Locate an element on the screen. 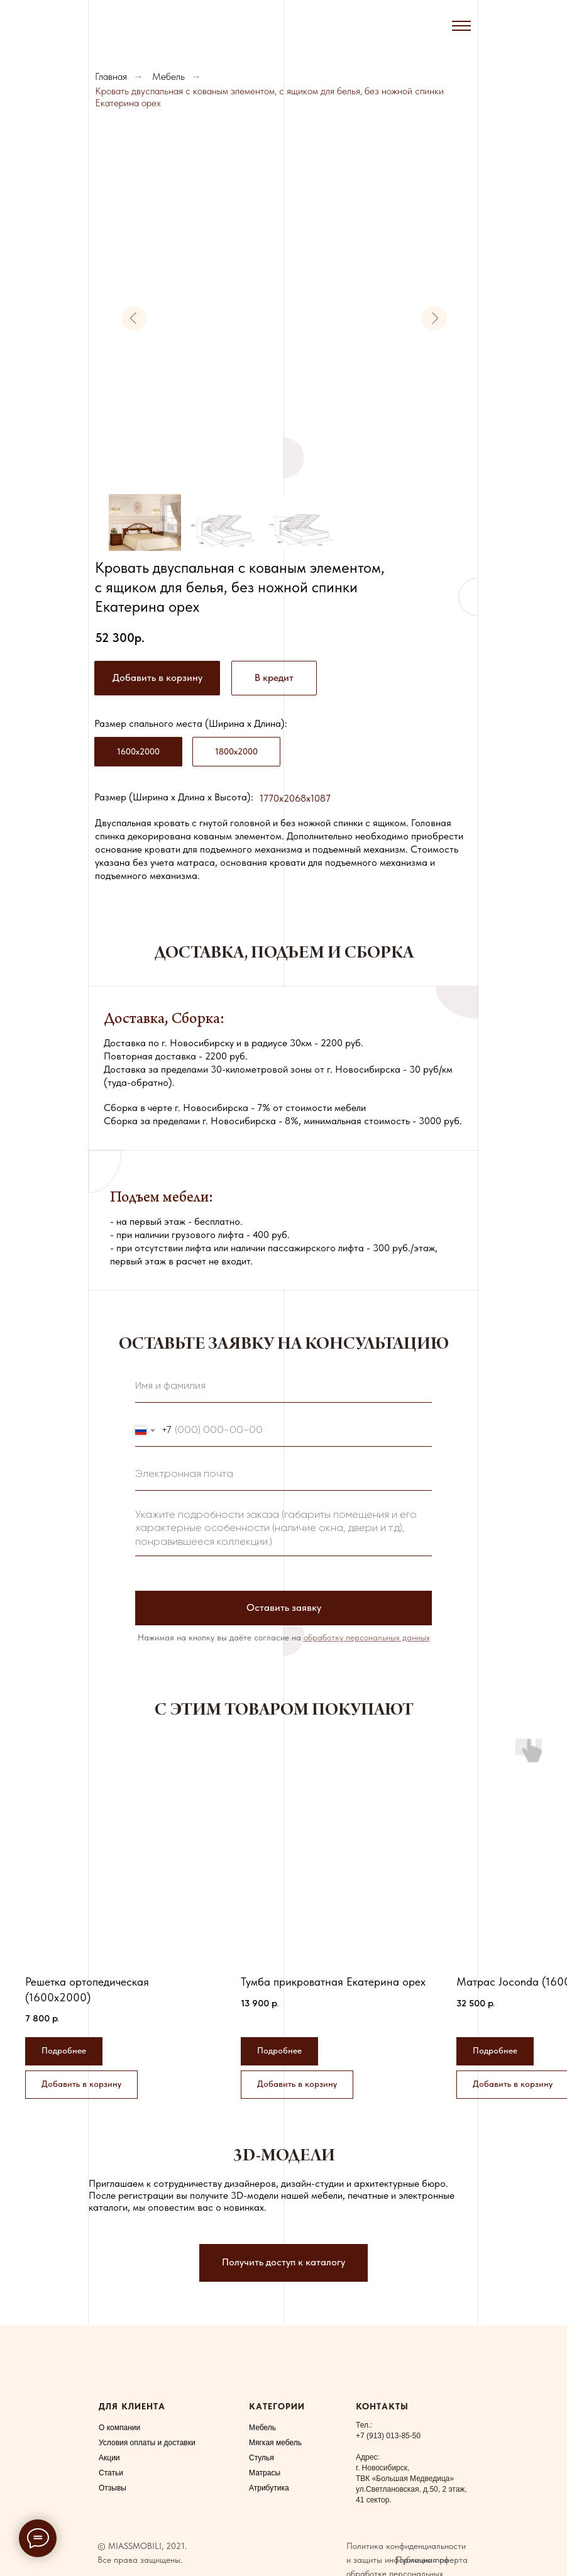 This screenshot has height=2576, width=567. Отзывы is located at coordinates (112, 2488).